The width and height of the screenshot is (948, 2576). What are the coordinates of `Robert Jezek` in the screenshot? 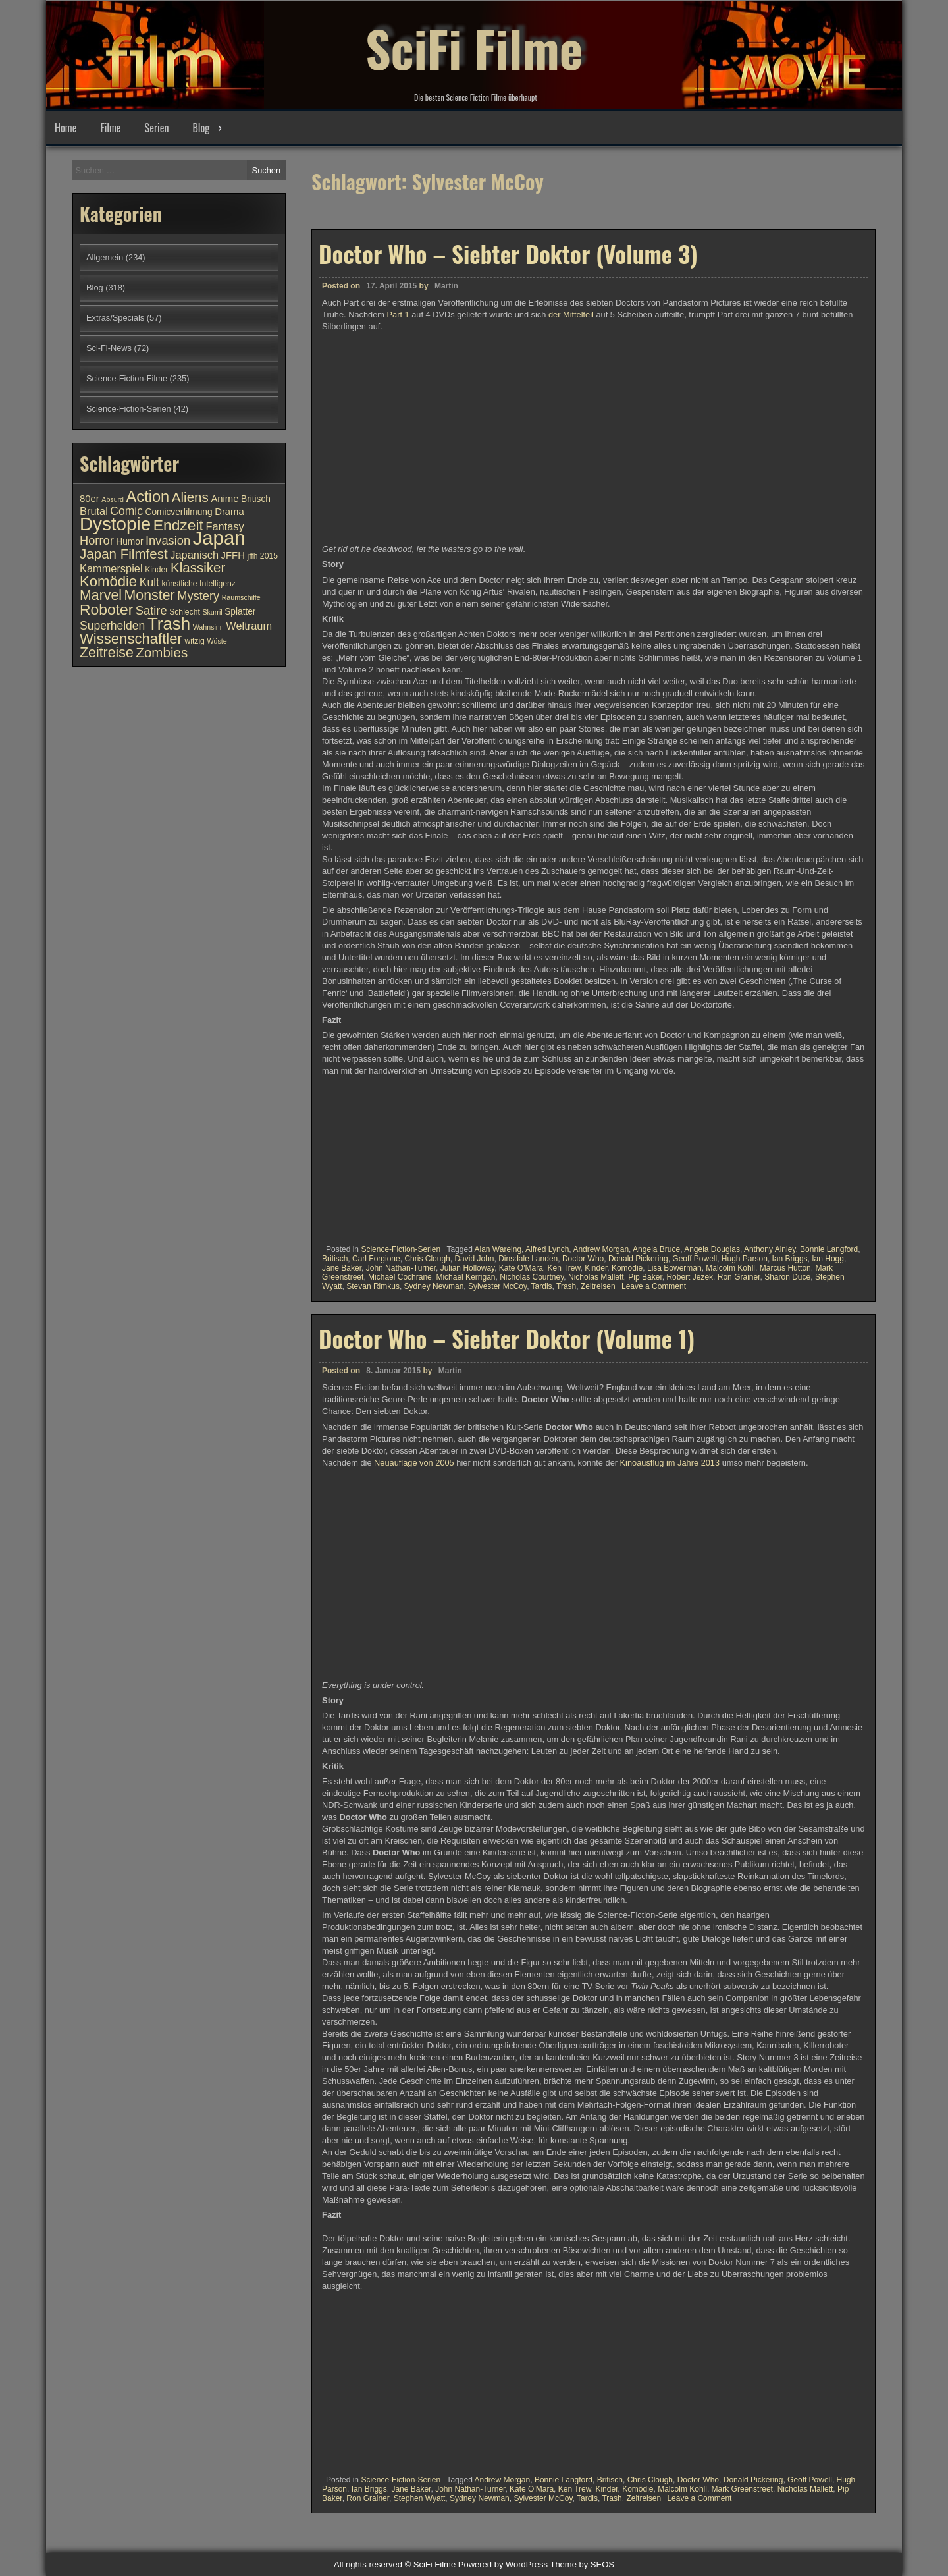 It's located at (689, 1277).